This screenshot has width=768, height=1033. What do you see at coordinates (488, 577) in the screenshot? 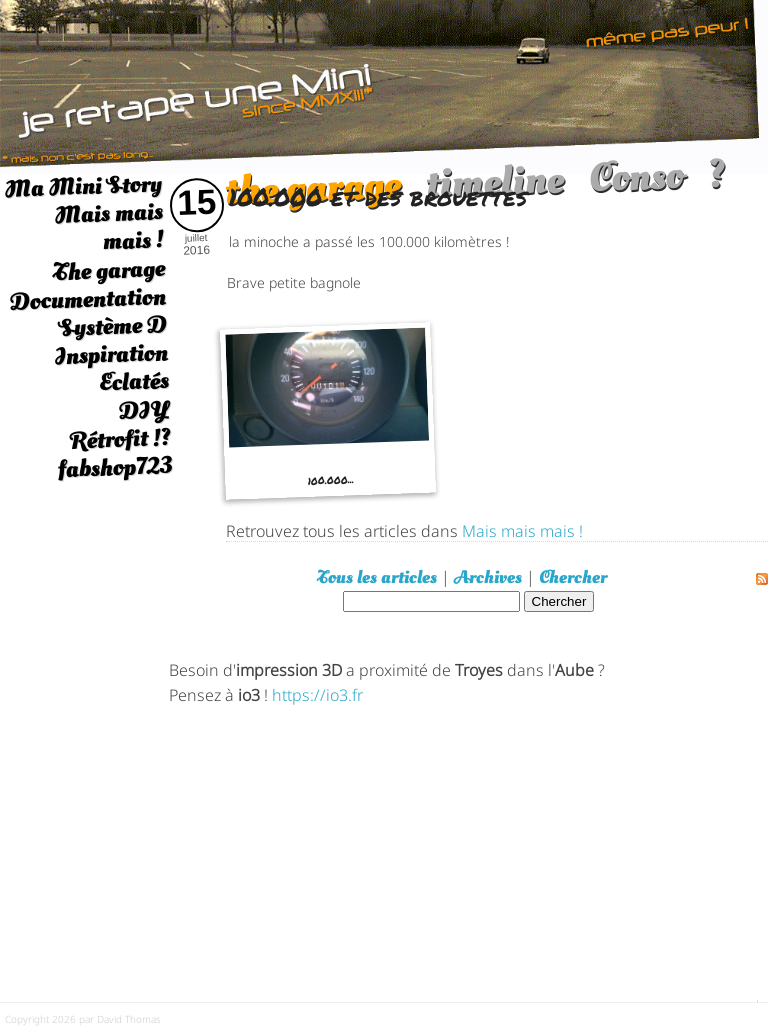
I see `Archives` at bounding box center [488, 577].